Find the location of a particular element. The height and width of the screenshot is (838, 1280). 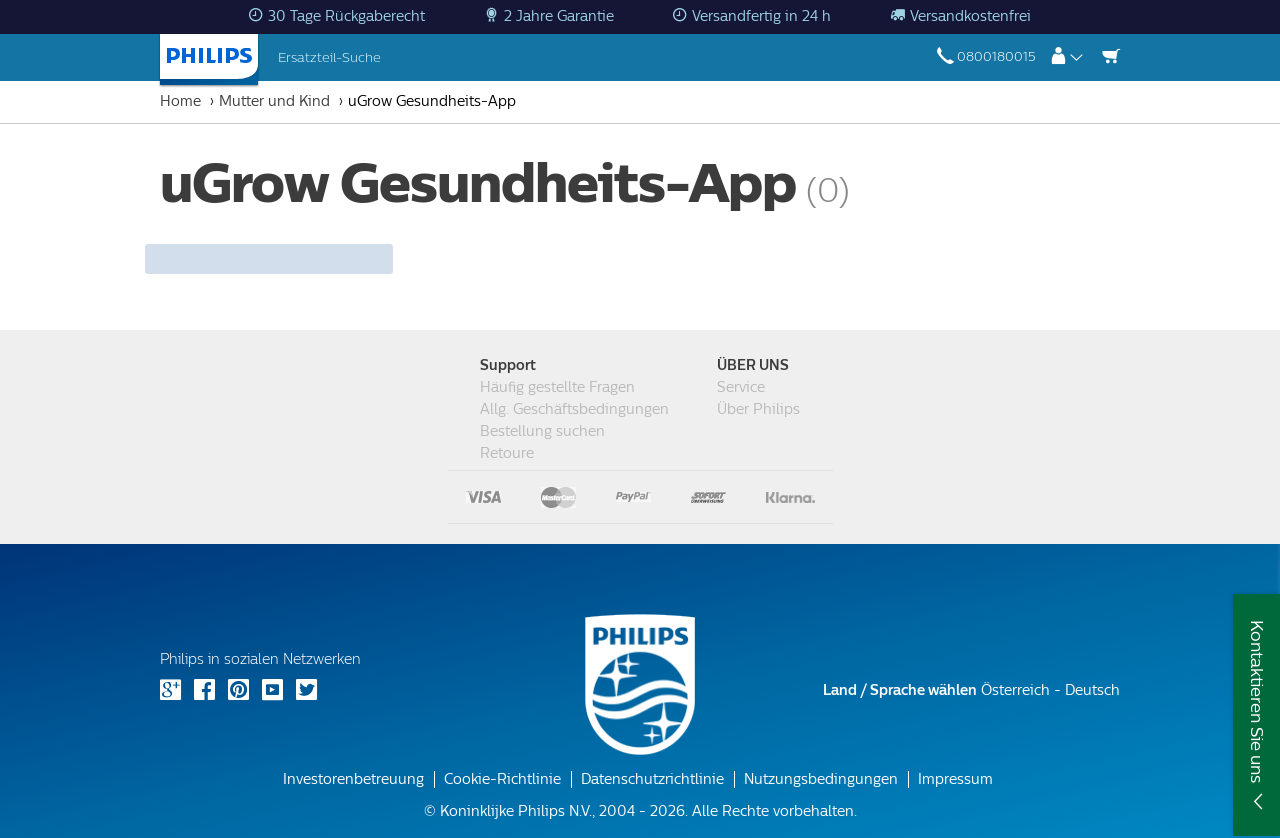

Cookie-Richtlinie is located at coordinates (502, 779).